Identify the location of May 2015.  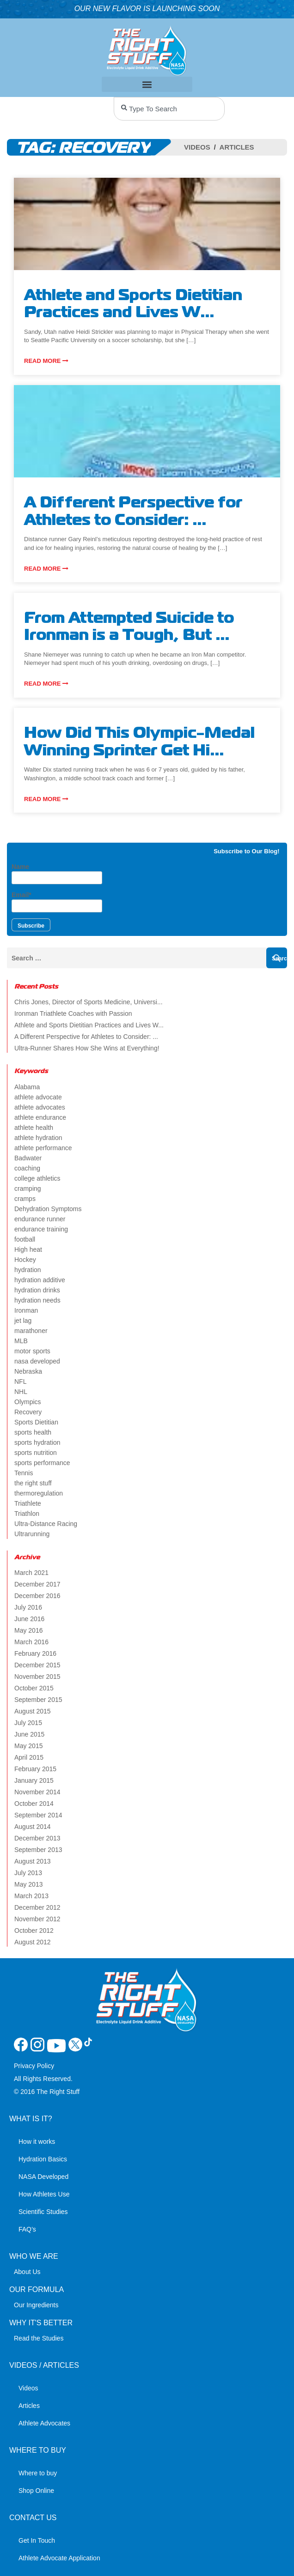
(28, 1746).